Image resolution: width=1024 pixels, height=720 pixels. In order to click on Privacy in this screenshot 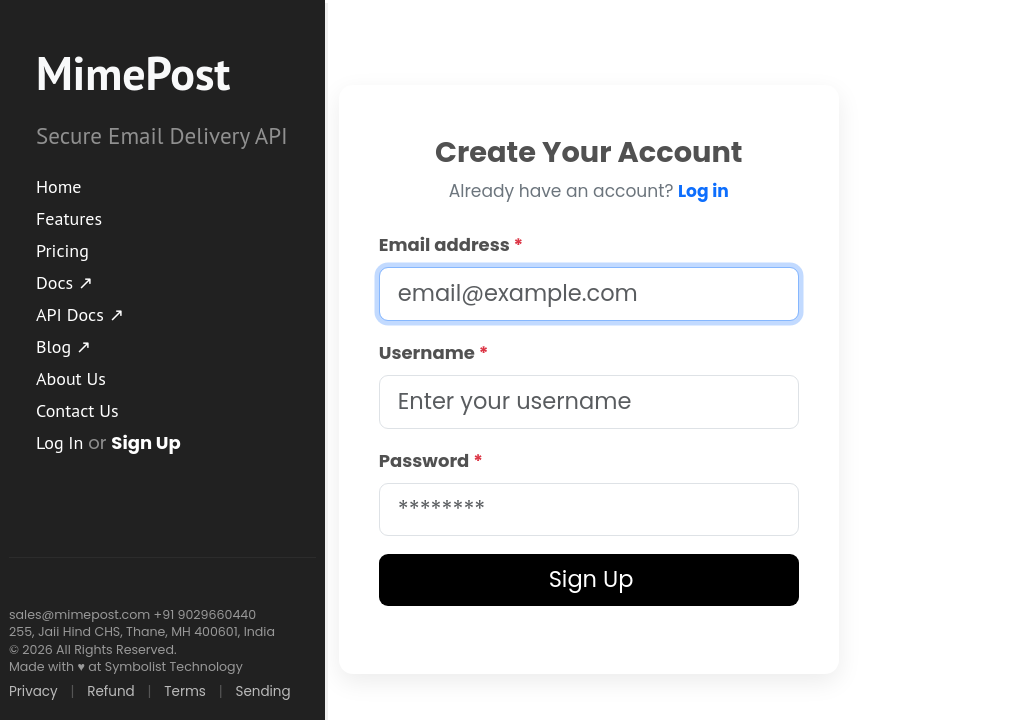, I will do `click(33, 691)`.